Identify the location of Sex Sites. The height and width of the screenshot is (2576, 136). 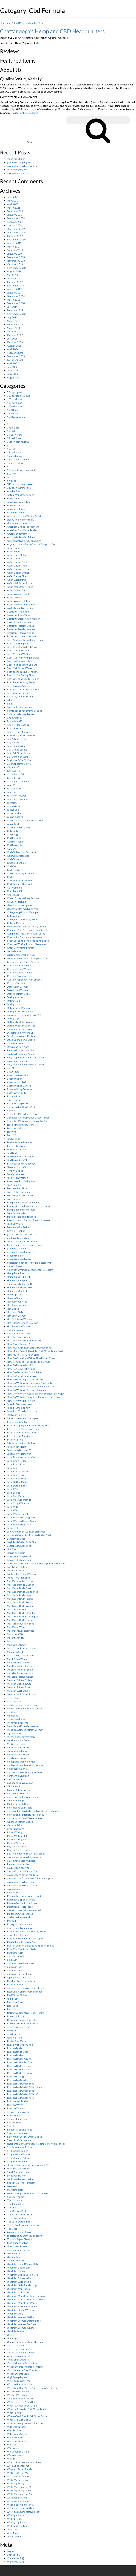
(12, 2126).